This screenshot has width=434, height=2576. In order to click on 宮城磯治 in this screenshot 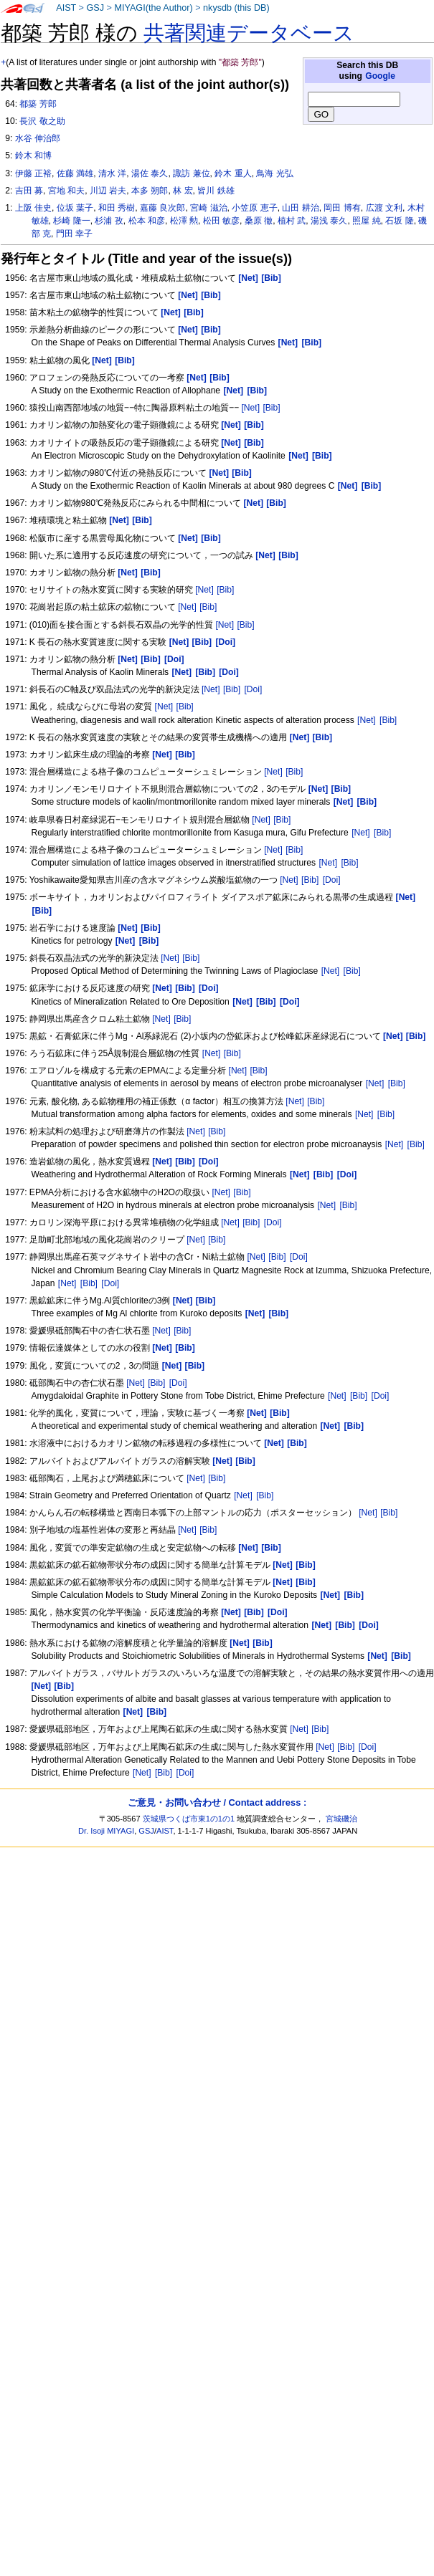, I will do `click(341, 1818)`.